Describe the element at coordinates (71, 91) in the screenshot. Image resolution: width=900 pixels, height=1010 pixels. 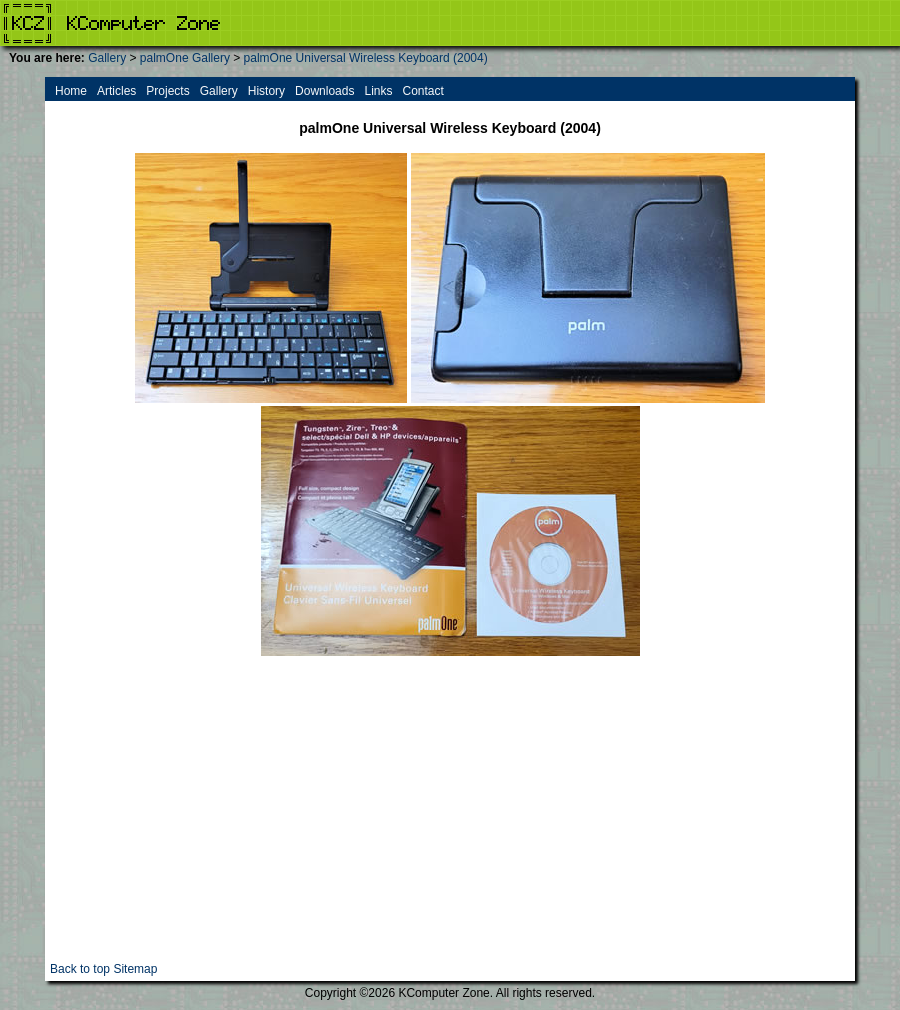
I see `Home` at that location.